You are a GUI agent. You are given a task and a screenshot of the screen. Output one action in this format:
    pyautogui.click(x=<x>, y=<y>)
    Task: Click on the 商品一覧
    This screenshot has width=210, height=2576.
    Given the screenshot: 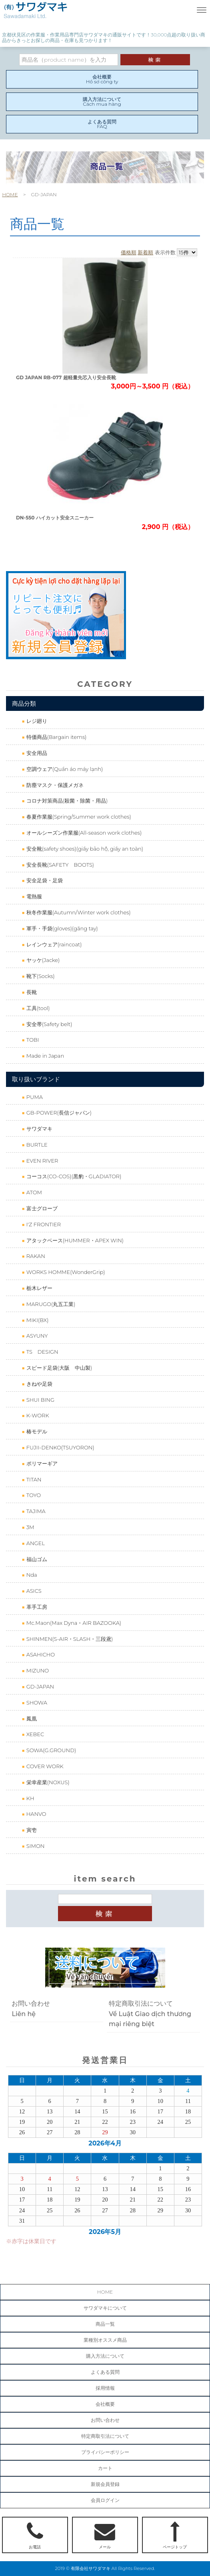 What is the action you would take?
    pyautogui.click(x=105, y=2324)
    